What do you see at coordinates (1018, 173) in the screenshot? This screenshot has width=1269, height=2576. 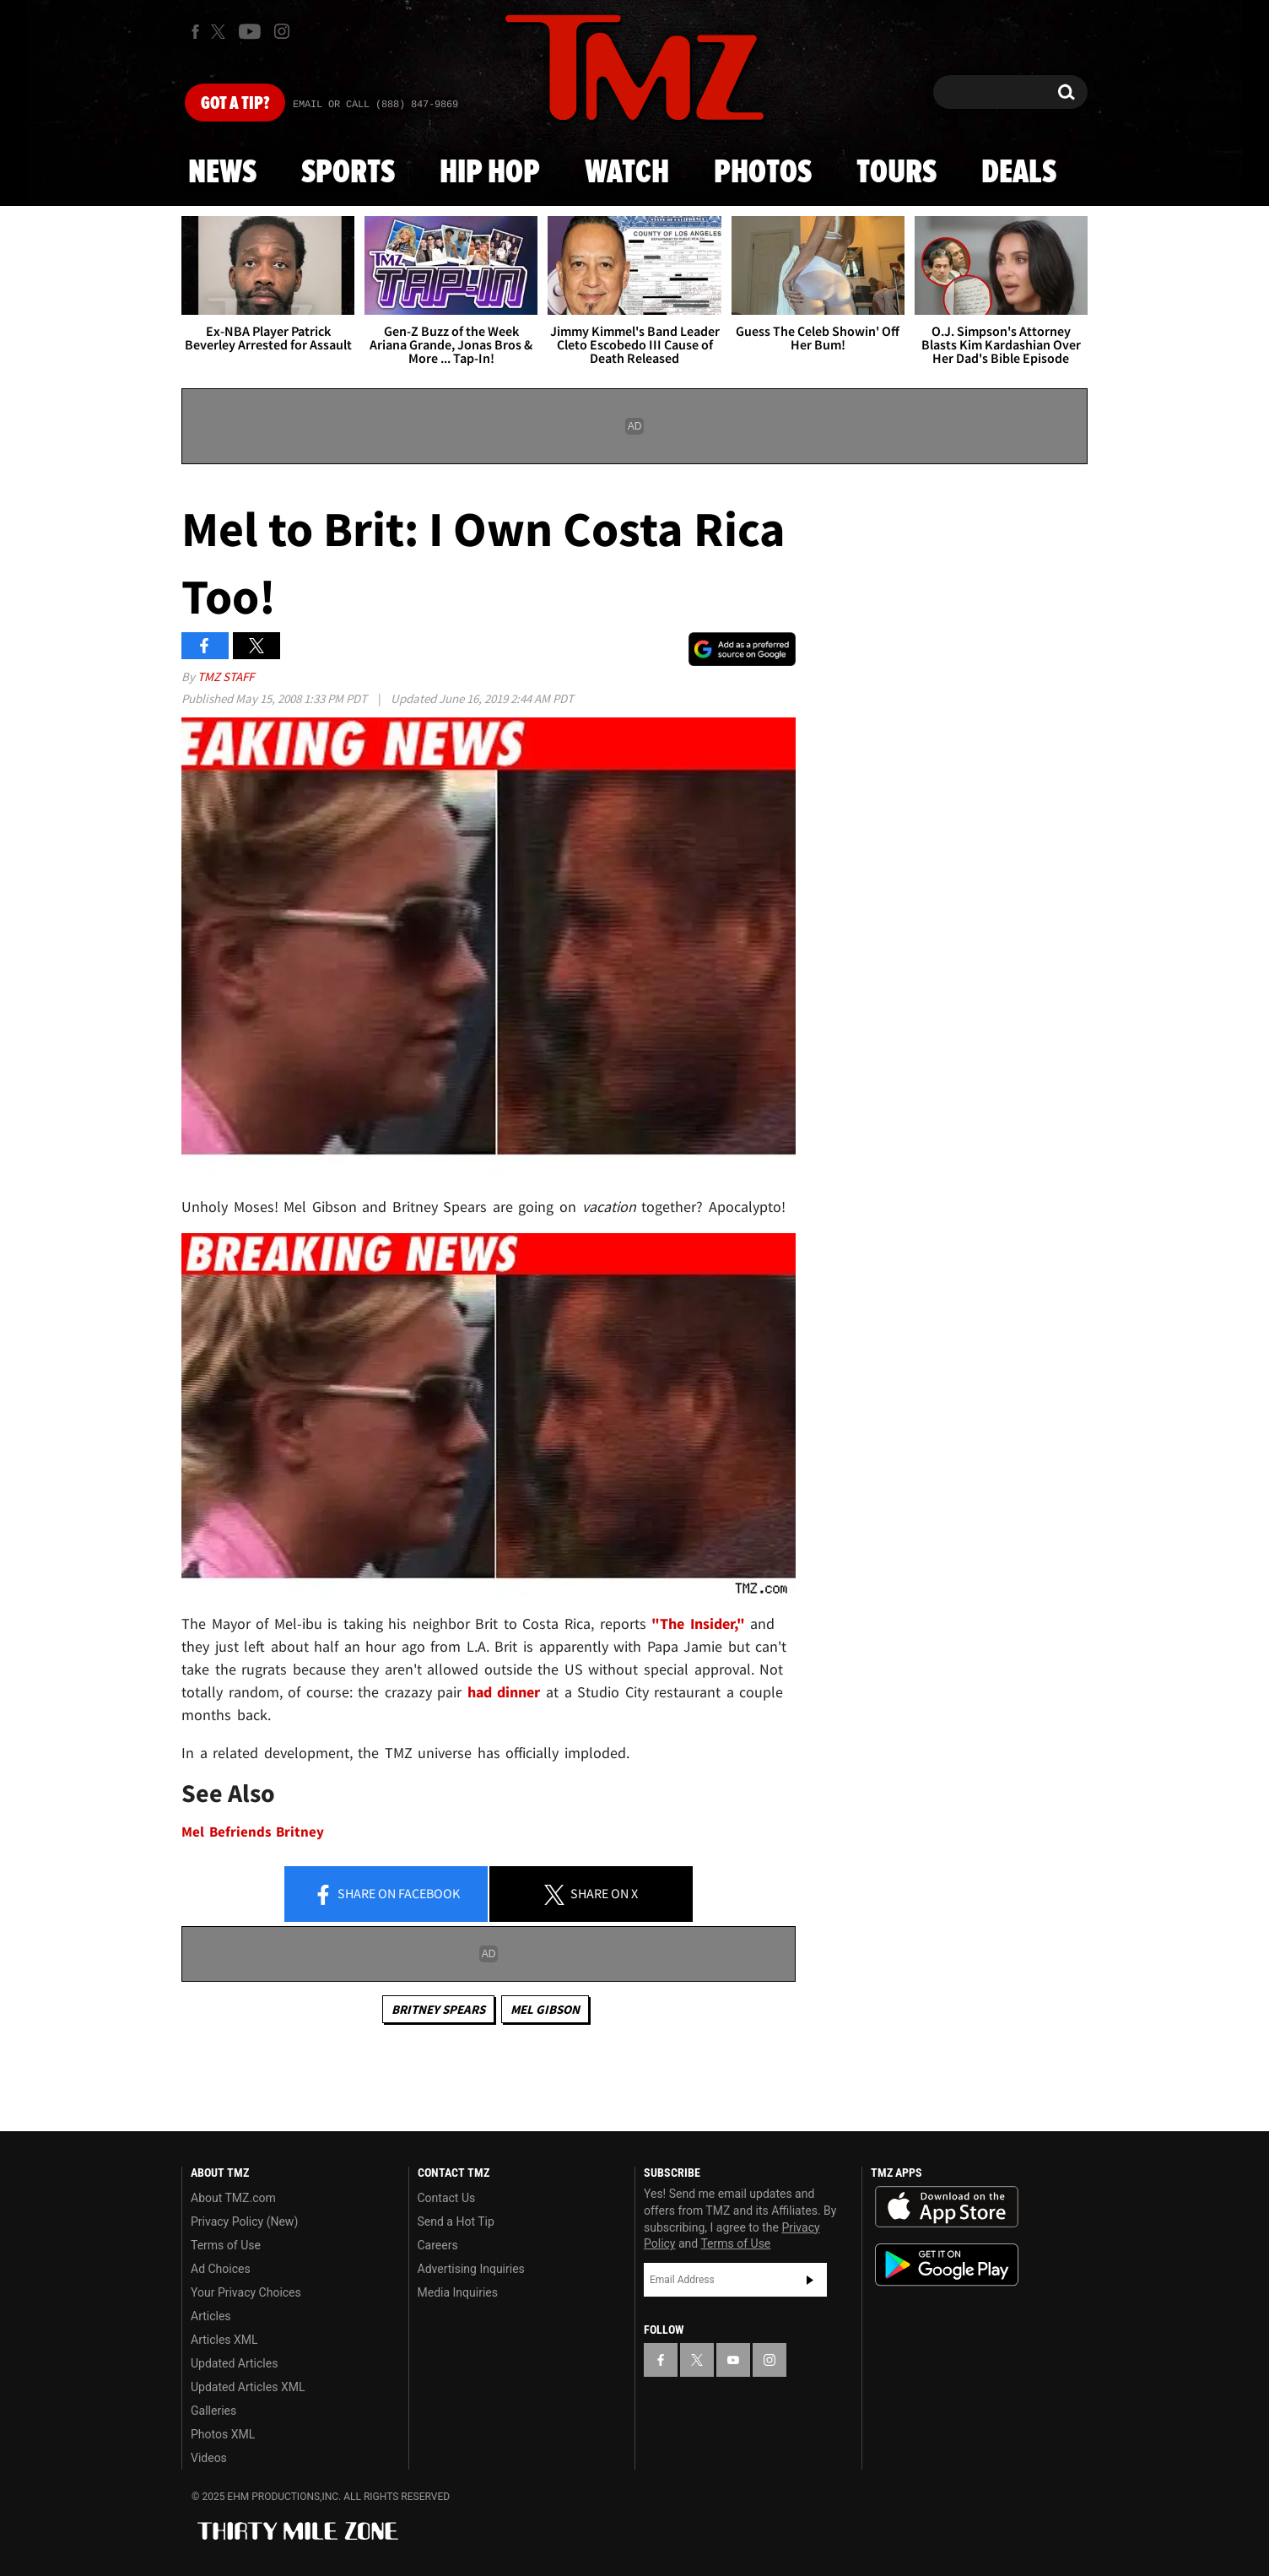 I see `Deals` at bounding box center [1018, 173].